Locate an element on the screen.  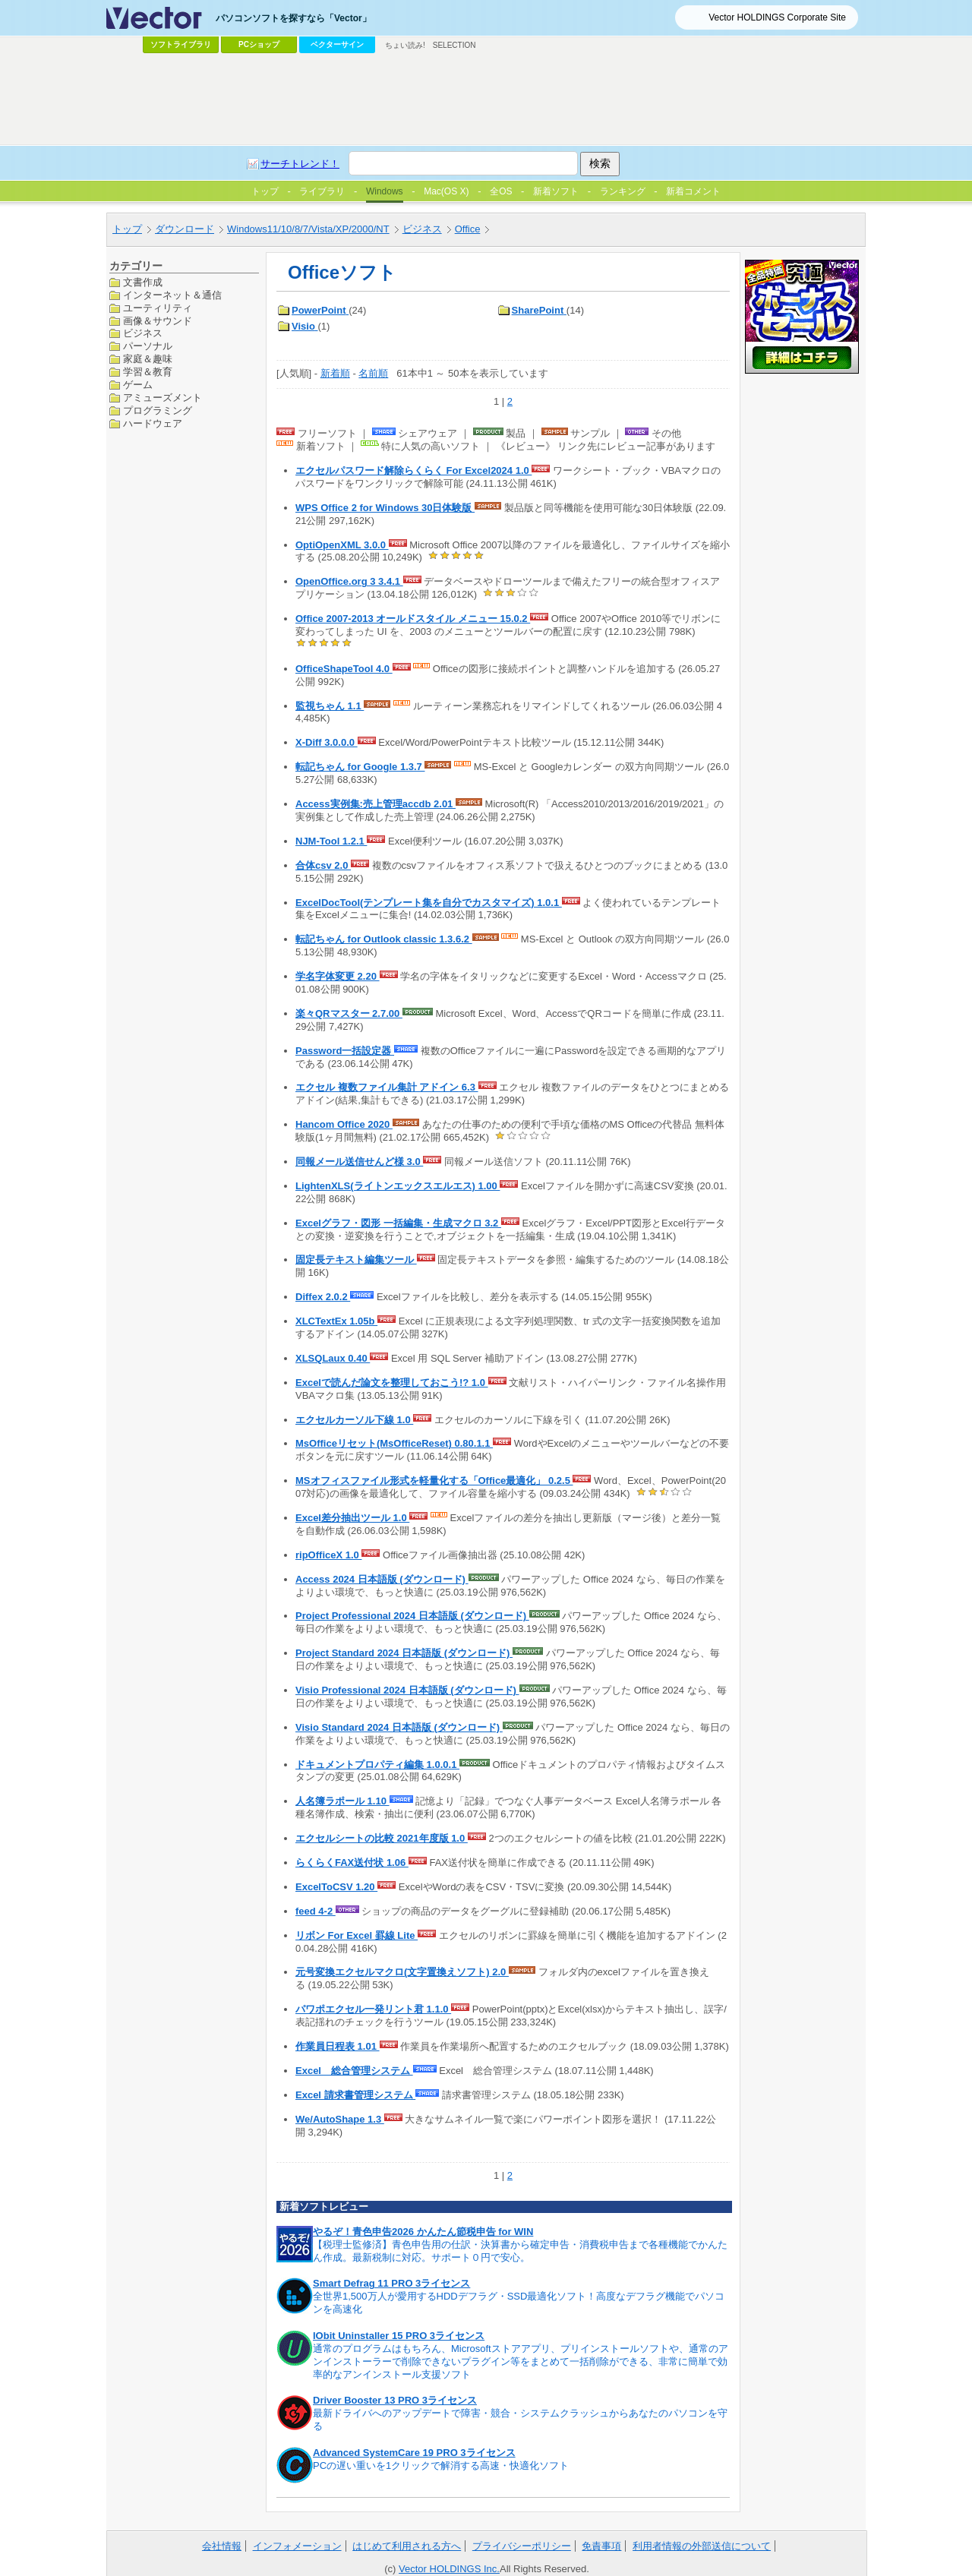
PCの遅い重いを1クリックで解消する高速・快適化ソフト is located at coordinates (441, 2465).